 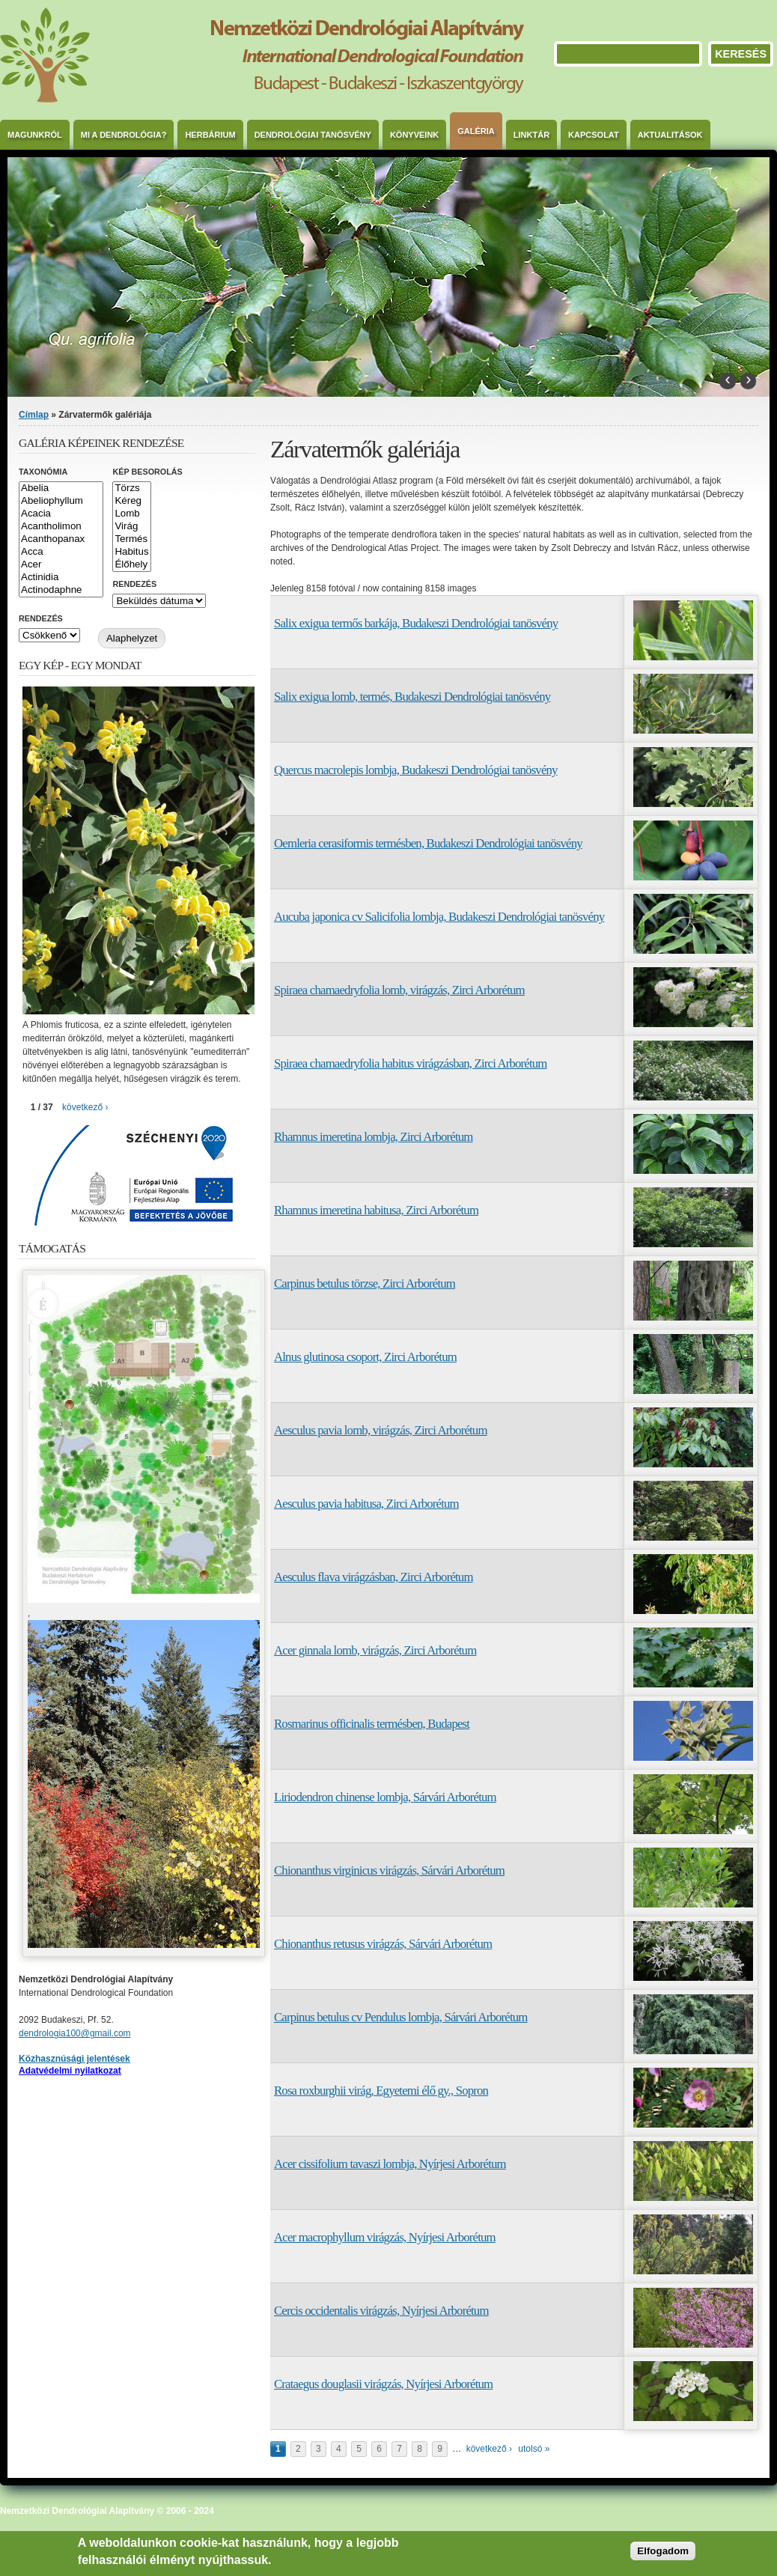 I want to click on utolsó », so click(x=533, y=2448).